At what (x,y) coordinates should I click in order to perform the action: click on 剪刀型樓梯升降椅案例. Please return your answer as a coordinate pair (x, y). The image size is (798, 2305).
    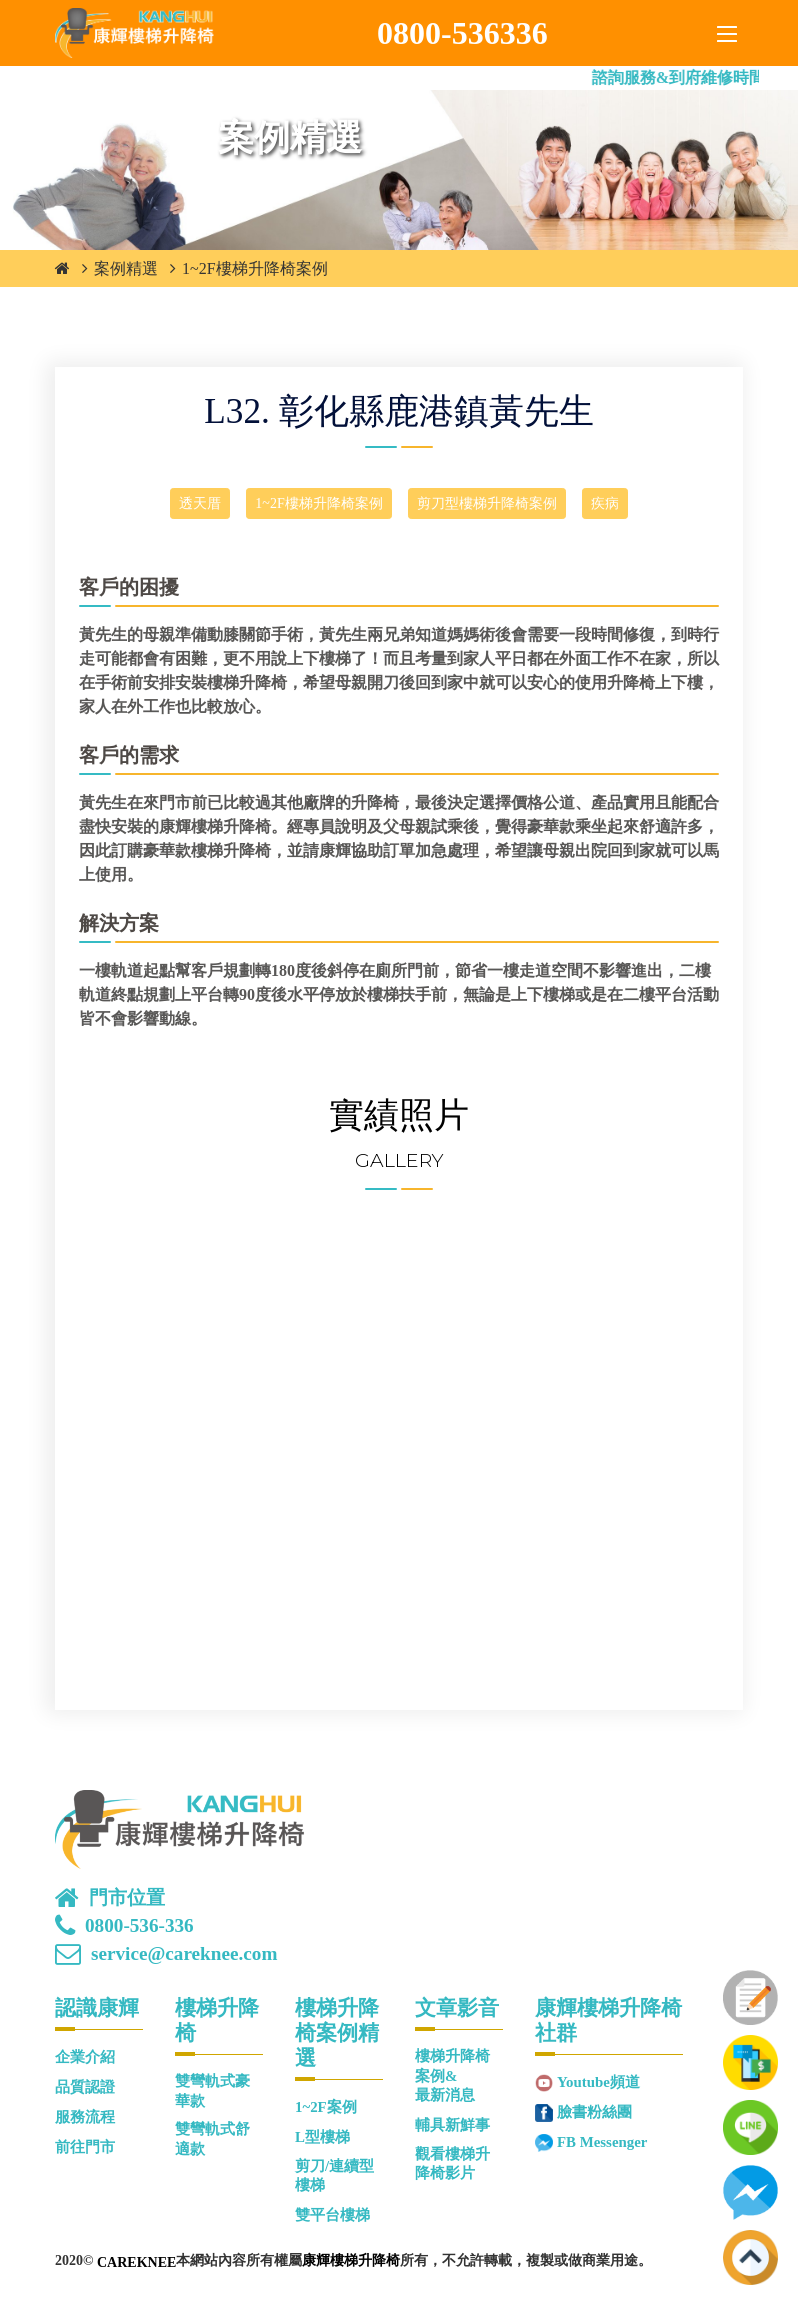
    Looking at the image, I should click on (487, 503).